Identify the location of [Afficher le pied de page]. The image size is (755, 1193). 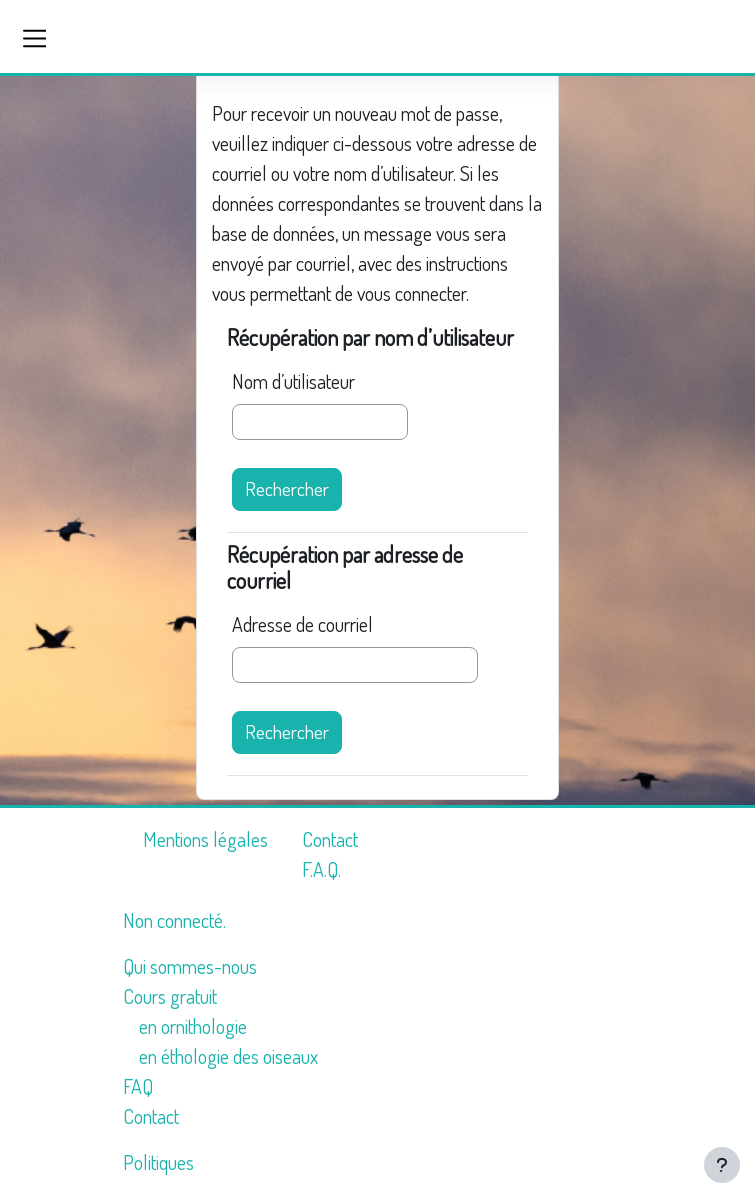
(722, 1165).